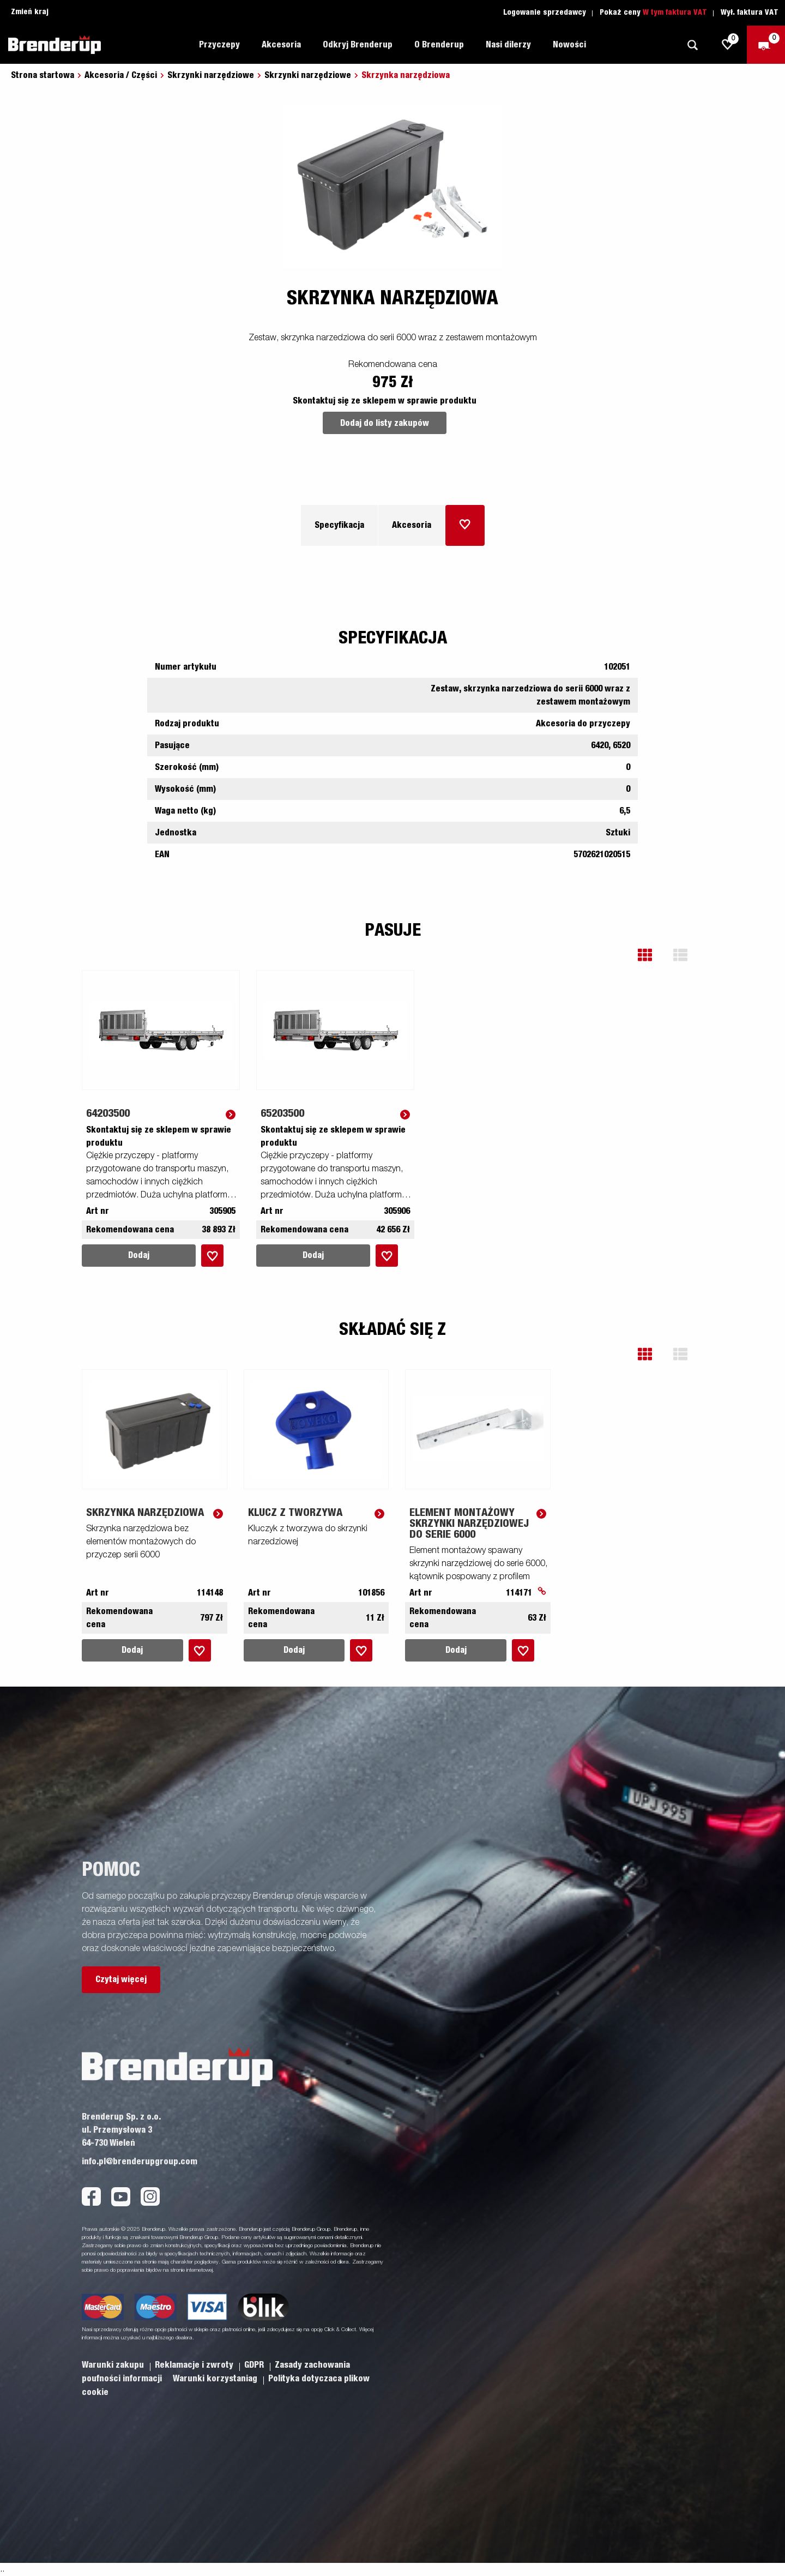 This screenshot has width=785, height=2576. What do you see at coordinates (675, 12) in the screenshot?
I see `W tym faktura VAT` at bounding box center [675, 12].